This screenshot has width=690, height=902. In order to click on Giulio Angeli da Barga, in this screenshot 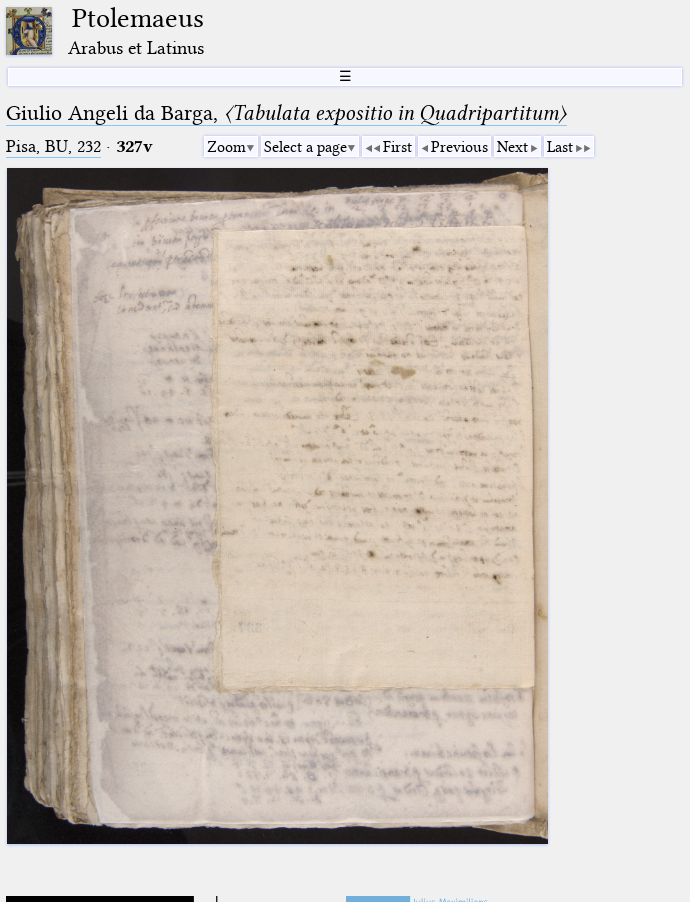, I will do `click(286, 113)`.